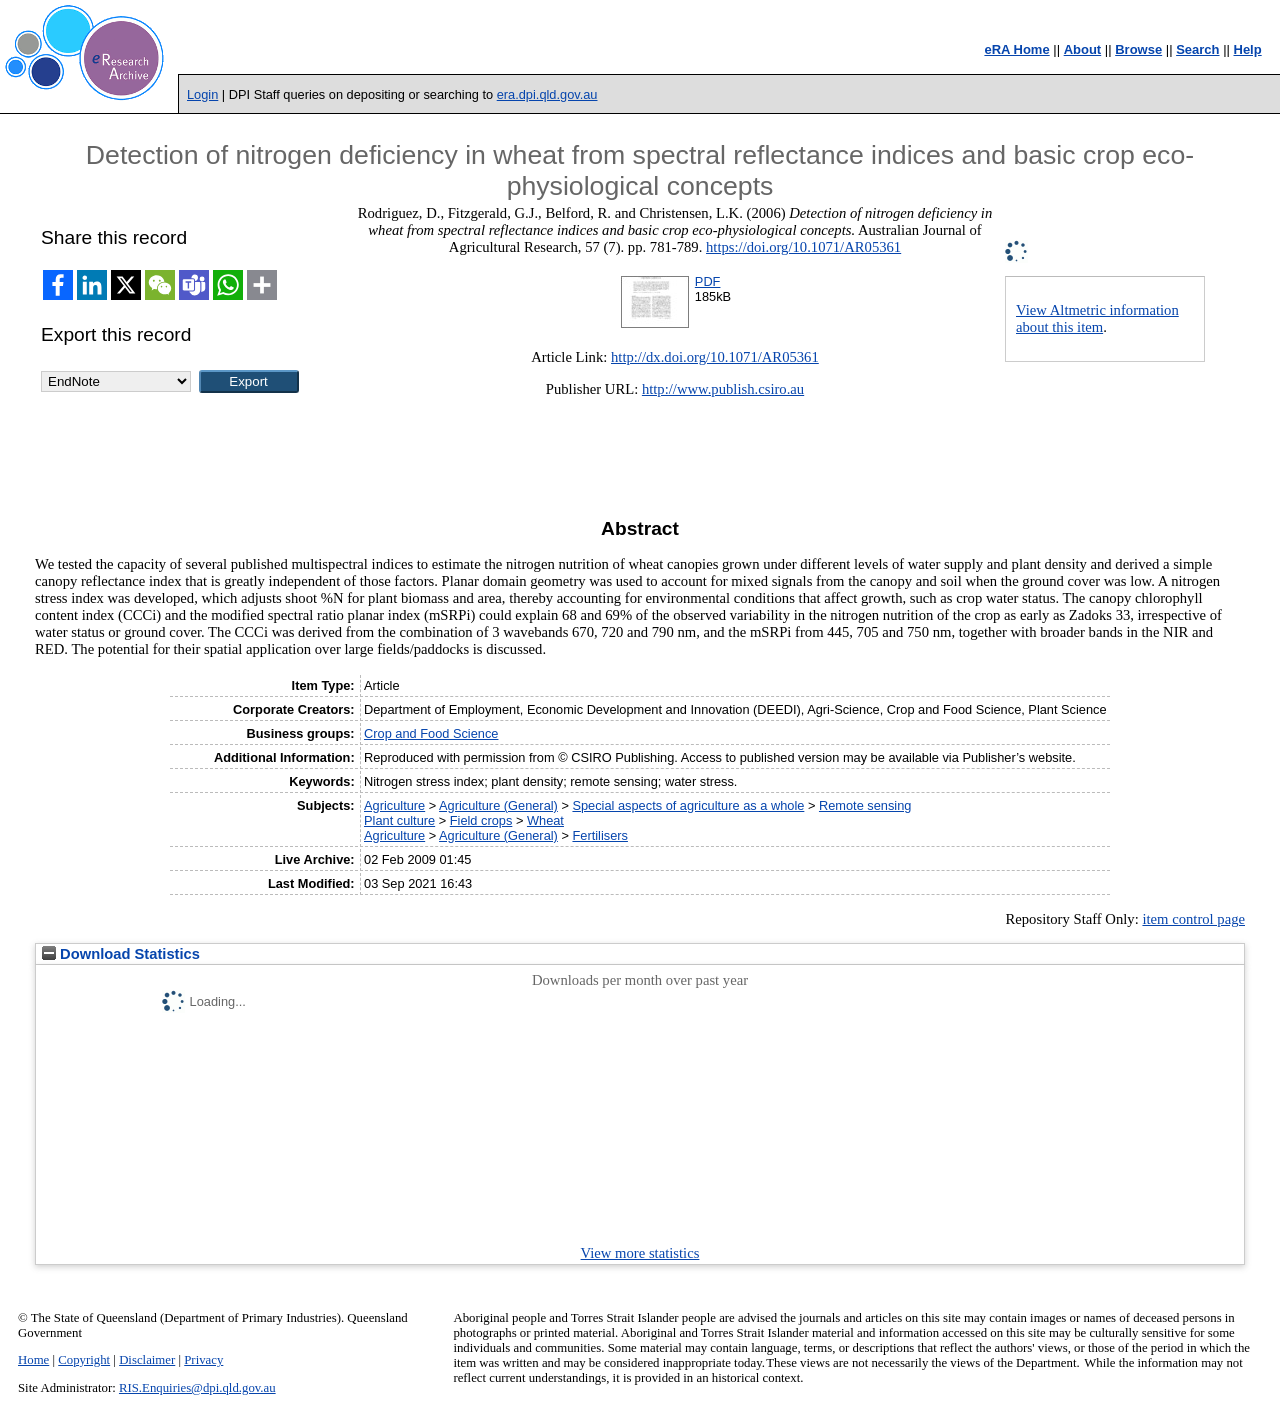  What do you see at coordinates (203, 1360) in the screenshot?
I see `Privacy` at bounding box center [203, 1360].